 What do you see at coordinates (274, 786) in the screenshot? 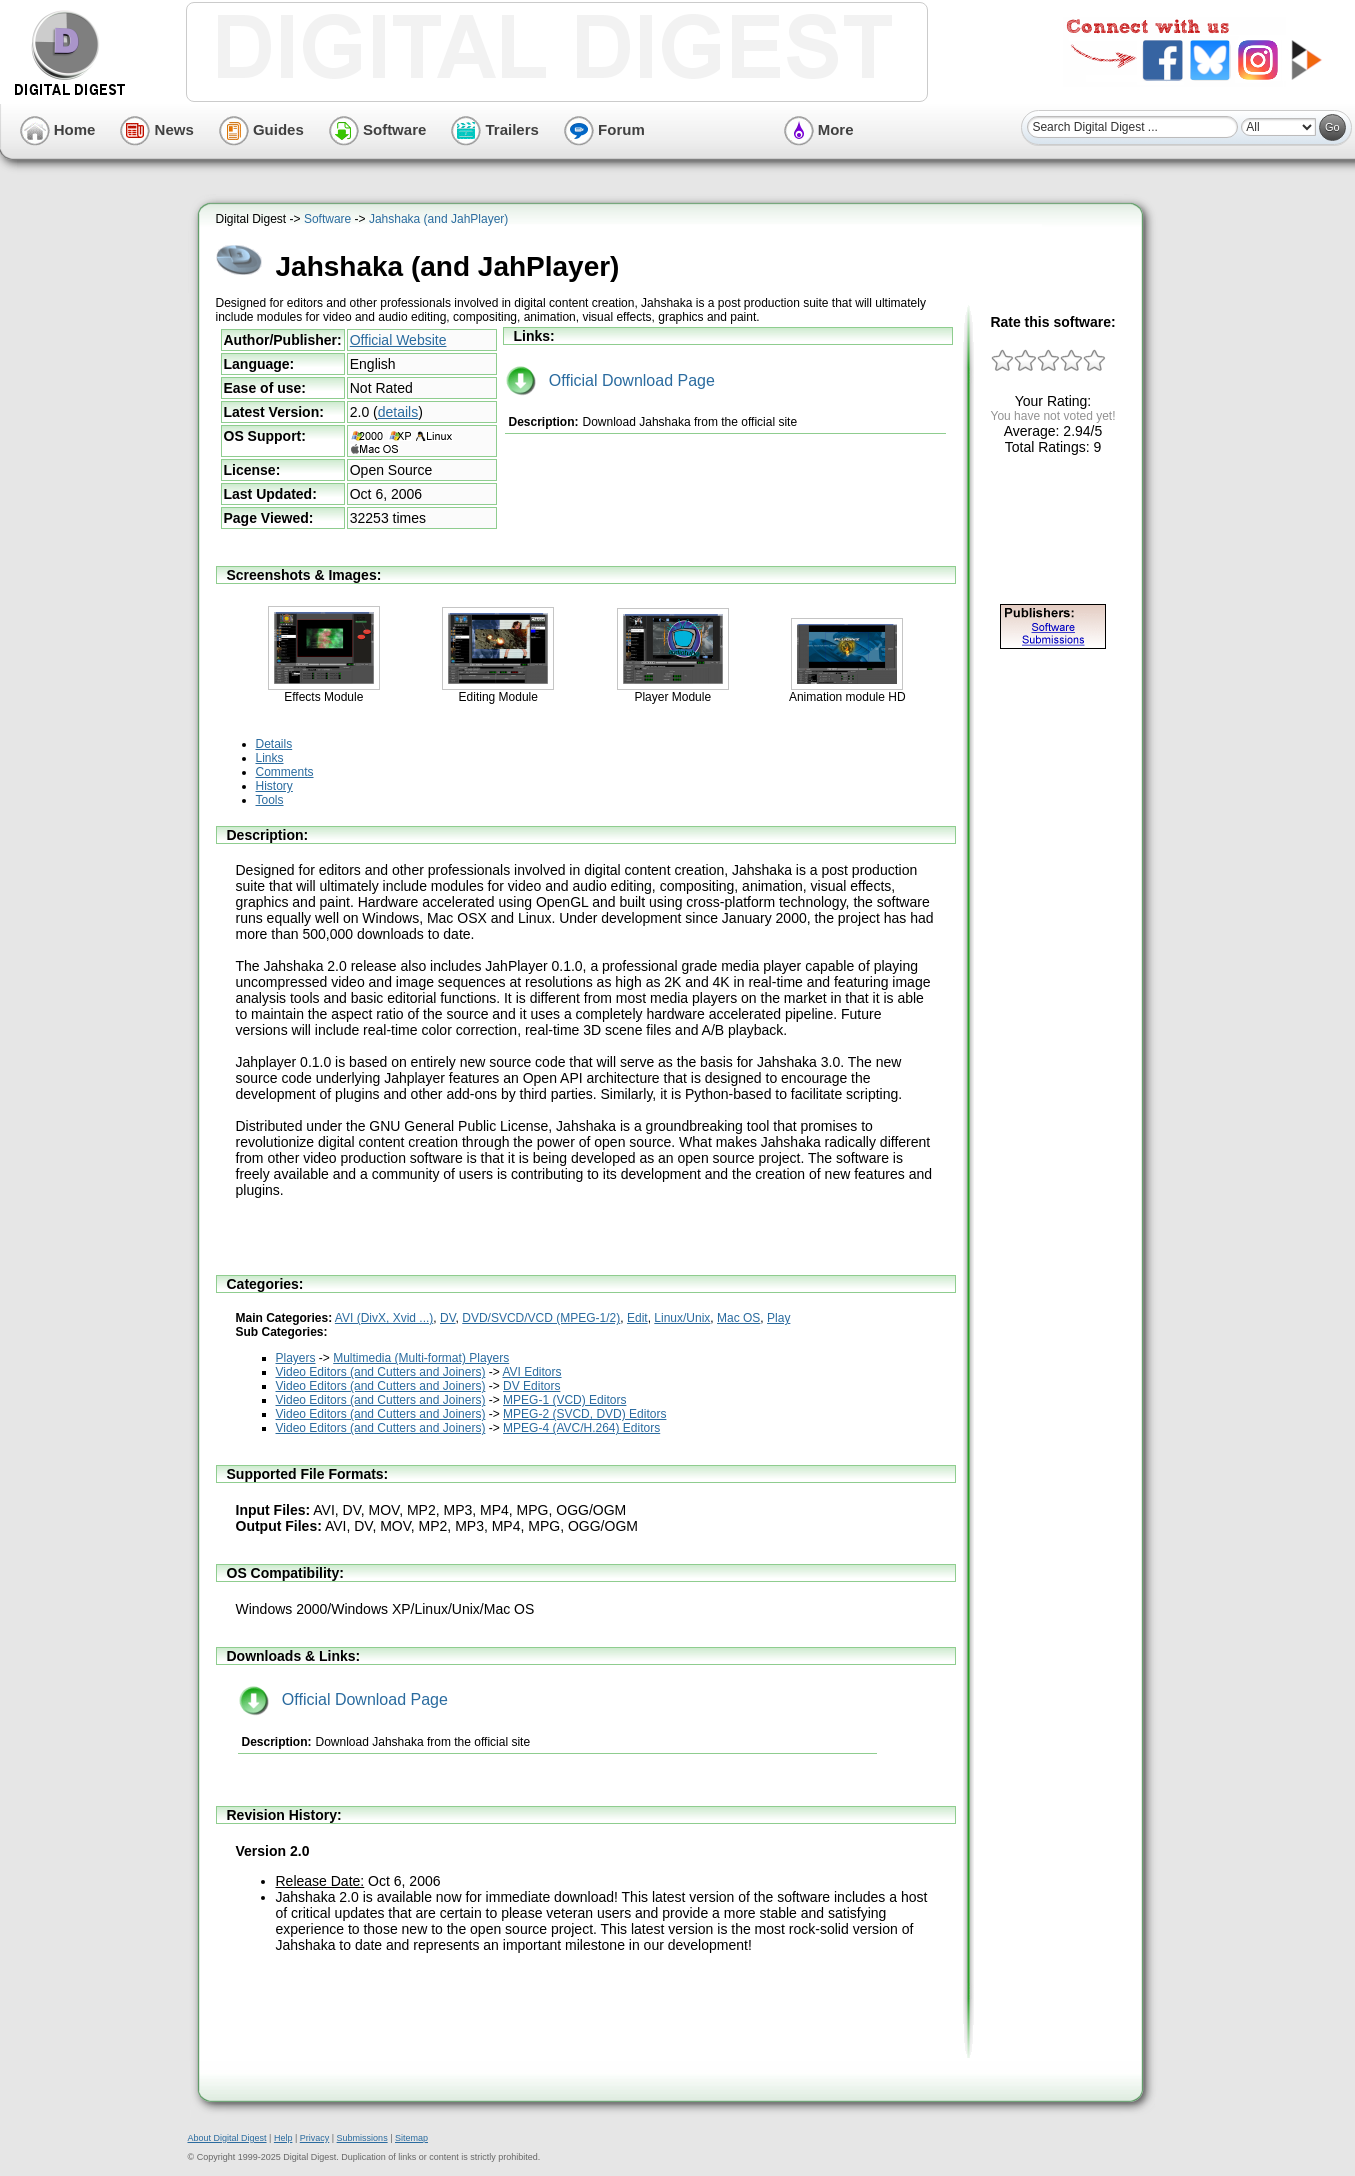
I see `History` at bounding box center [274, 786].